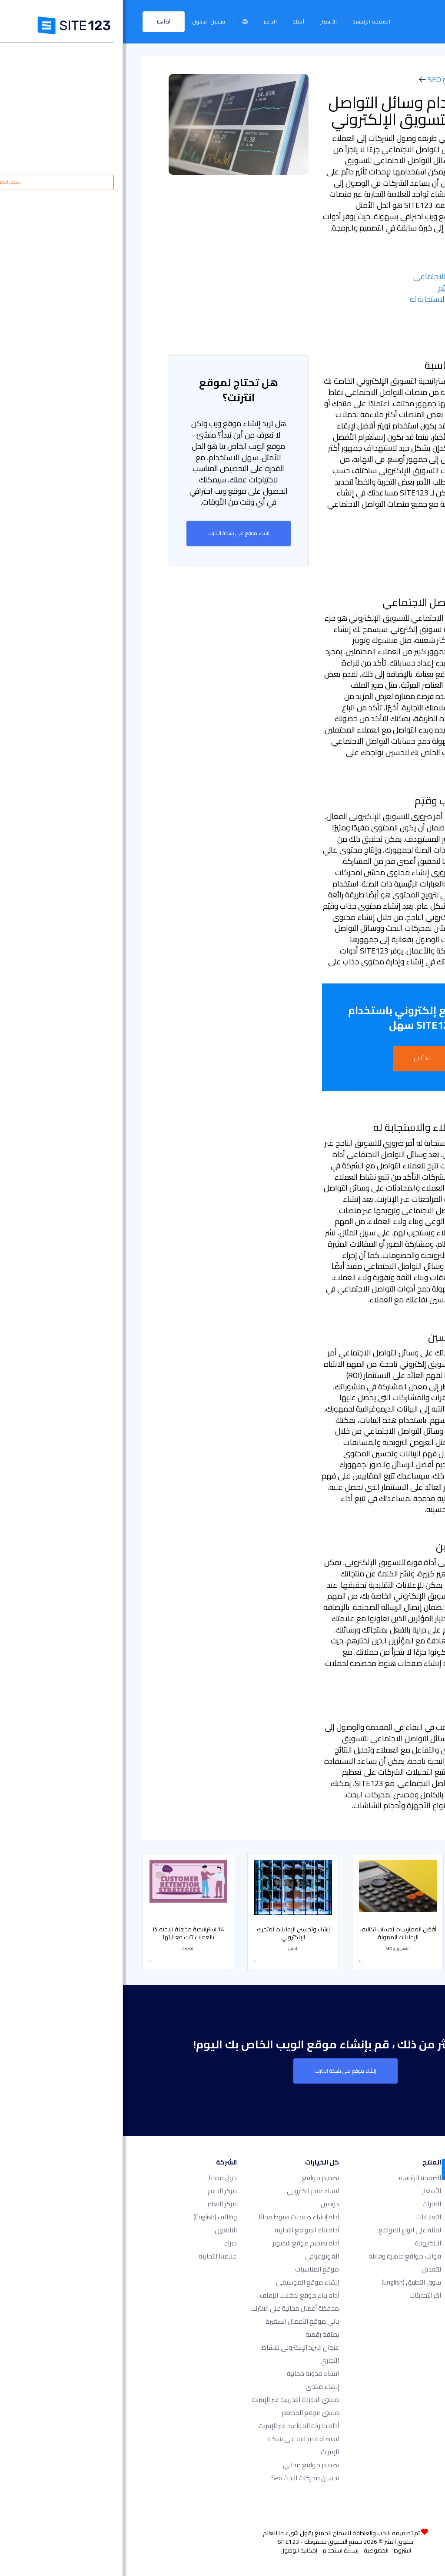  I want to click on التسويق و SEO, so click(328, 79).